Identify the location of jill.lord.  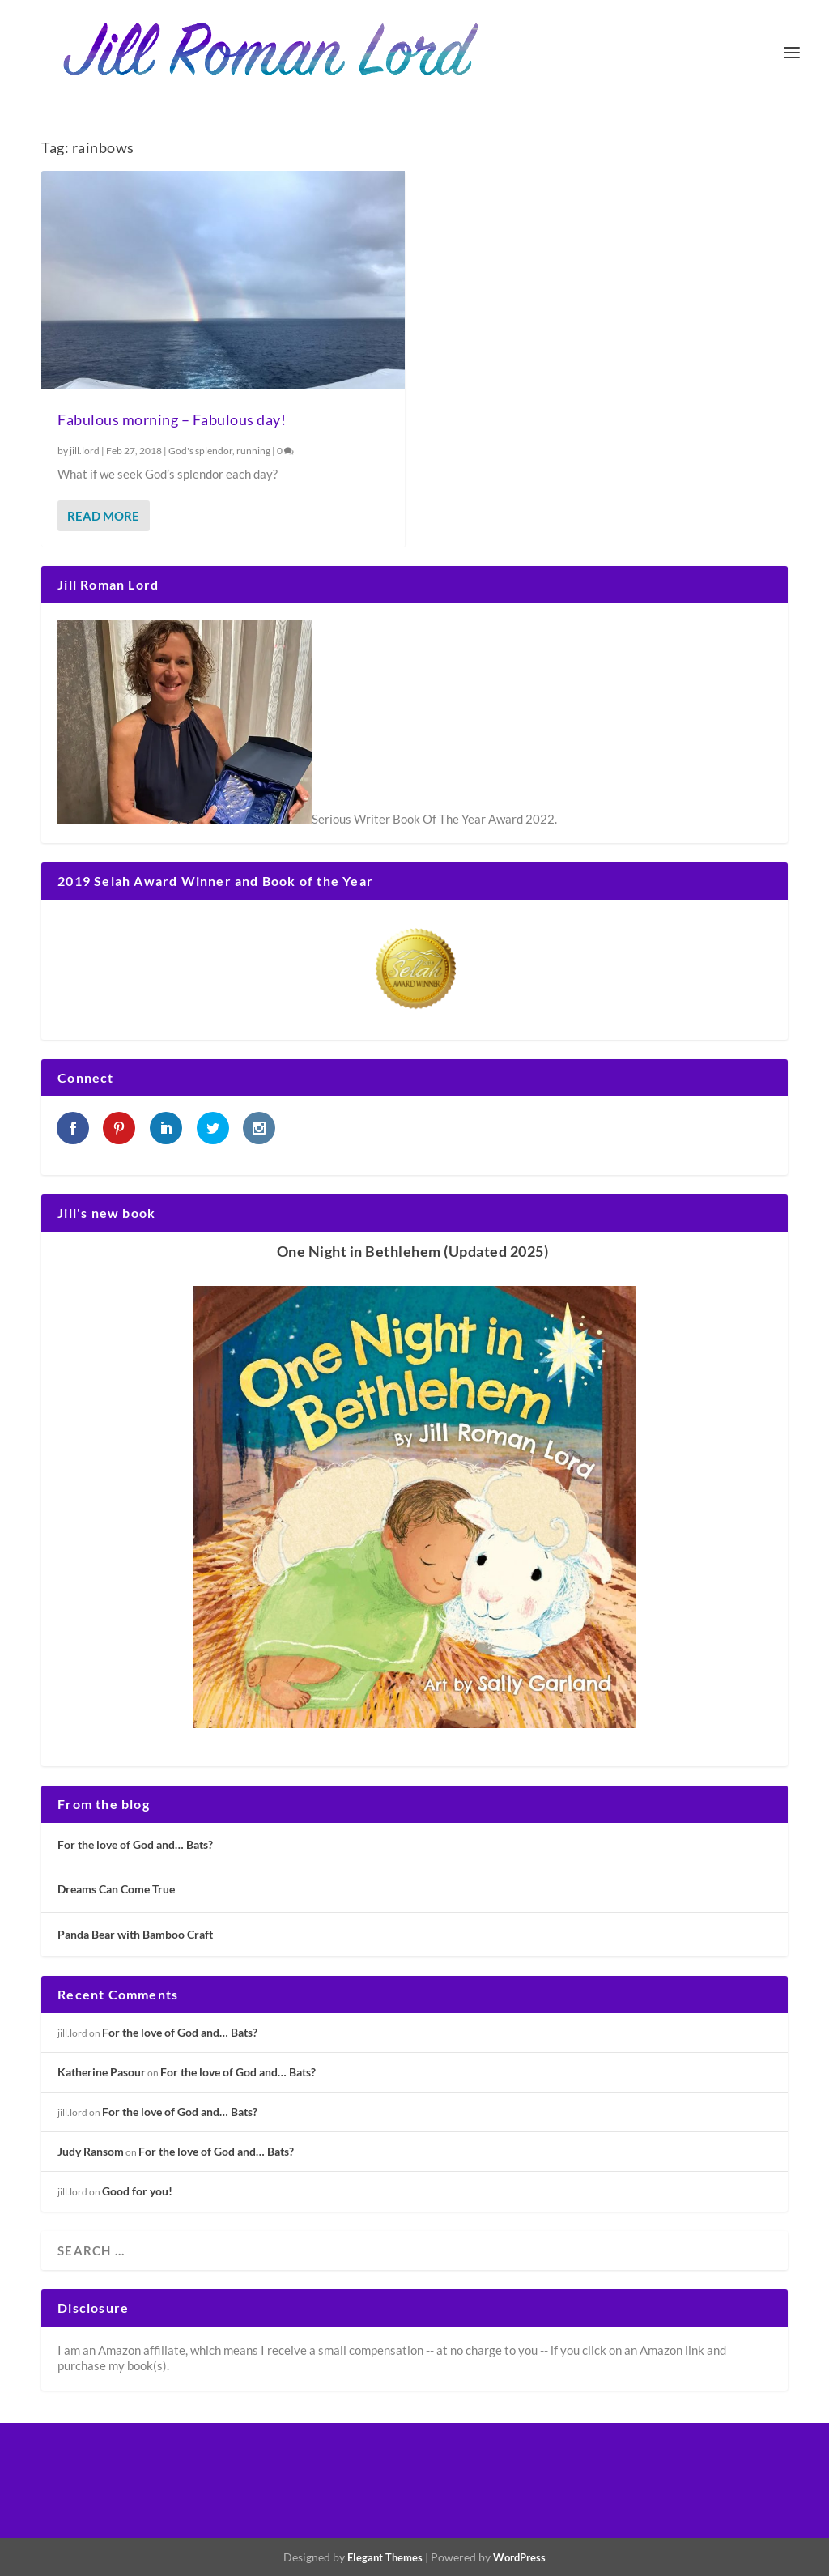
(85, 451).